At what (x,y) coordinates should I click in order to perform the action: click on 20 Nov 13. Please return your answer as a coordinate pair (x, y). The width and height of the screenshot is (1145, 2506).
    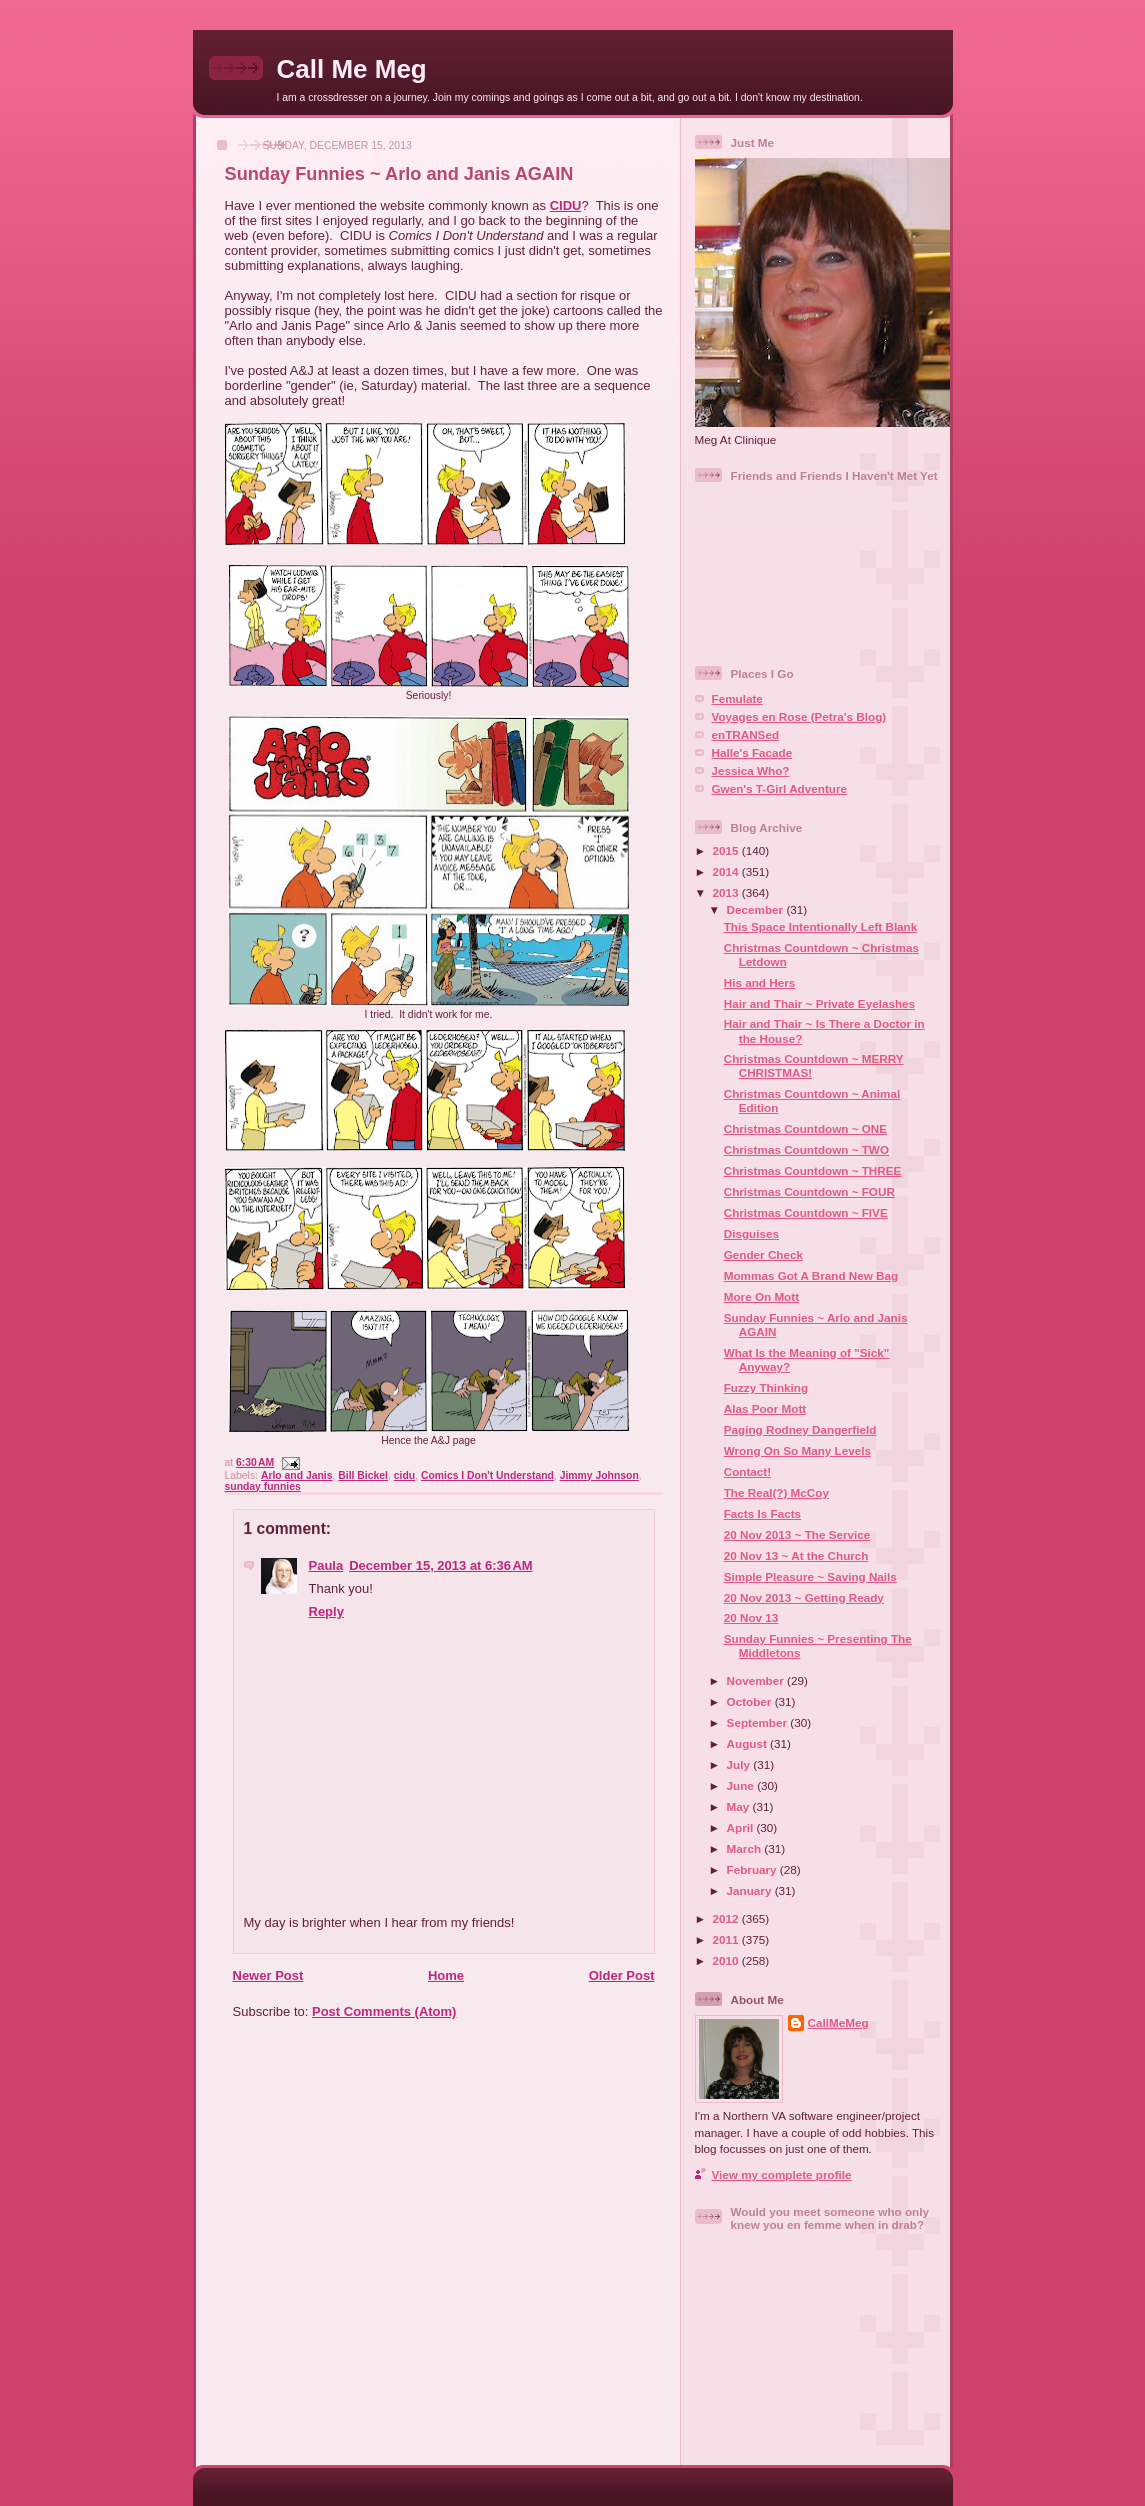
    Looking at the image, I should click on (751, 1617).